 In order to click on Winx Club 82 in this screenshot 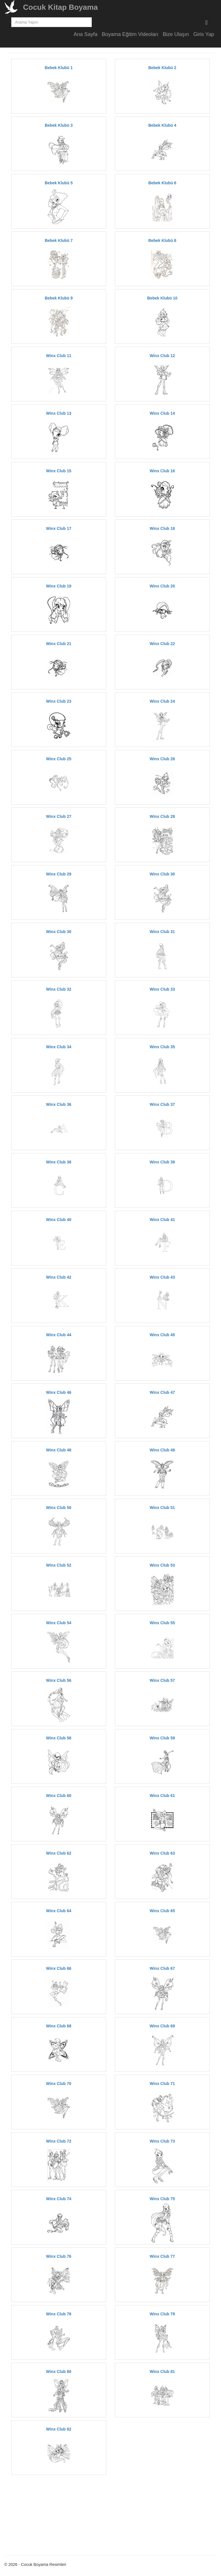, I will do `click(58, 2429)`.